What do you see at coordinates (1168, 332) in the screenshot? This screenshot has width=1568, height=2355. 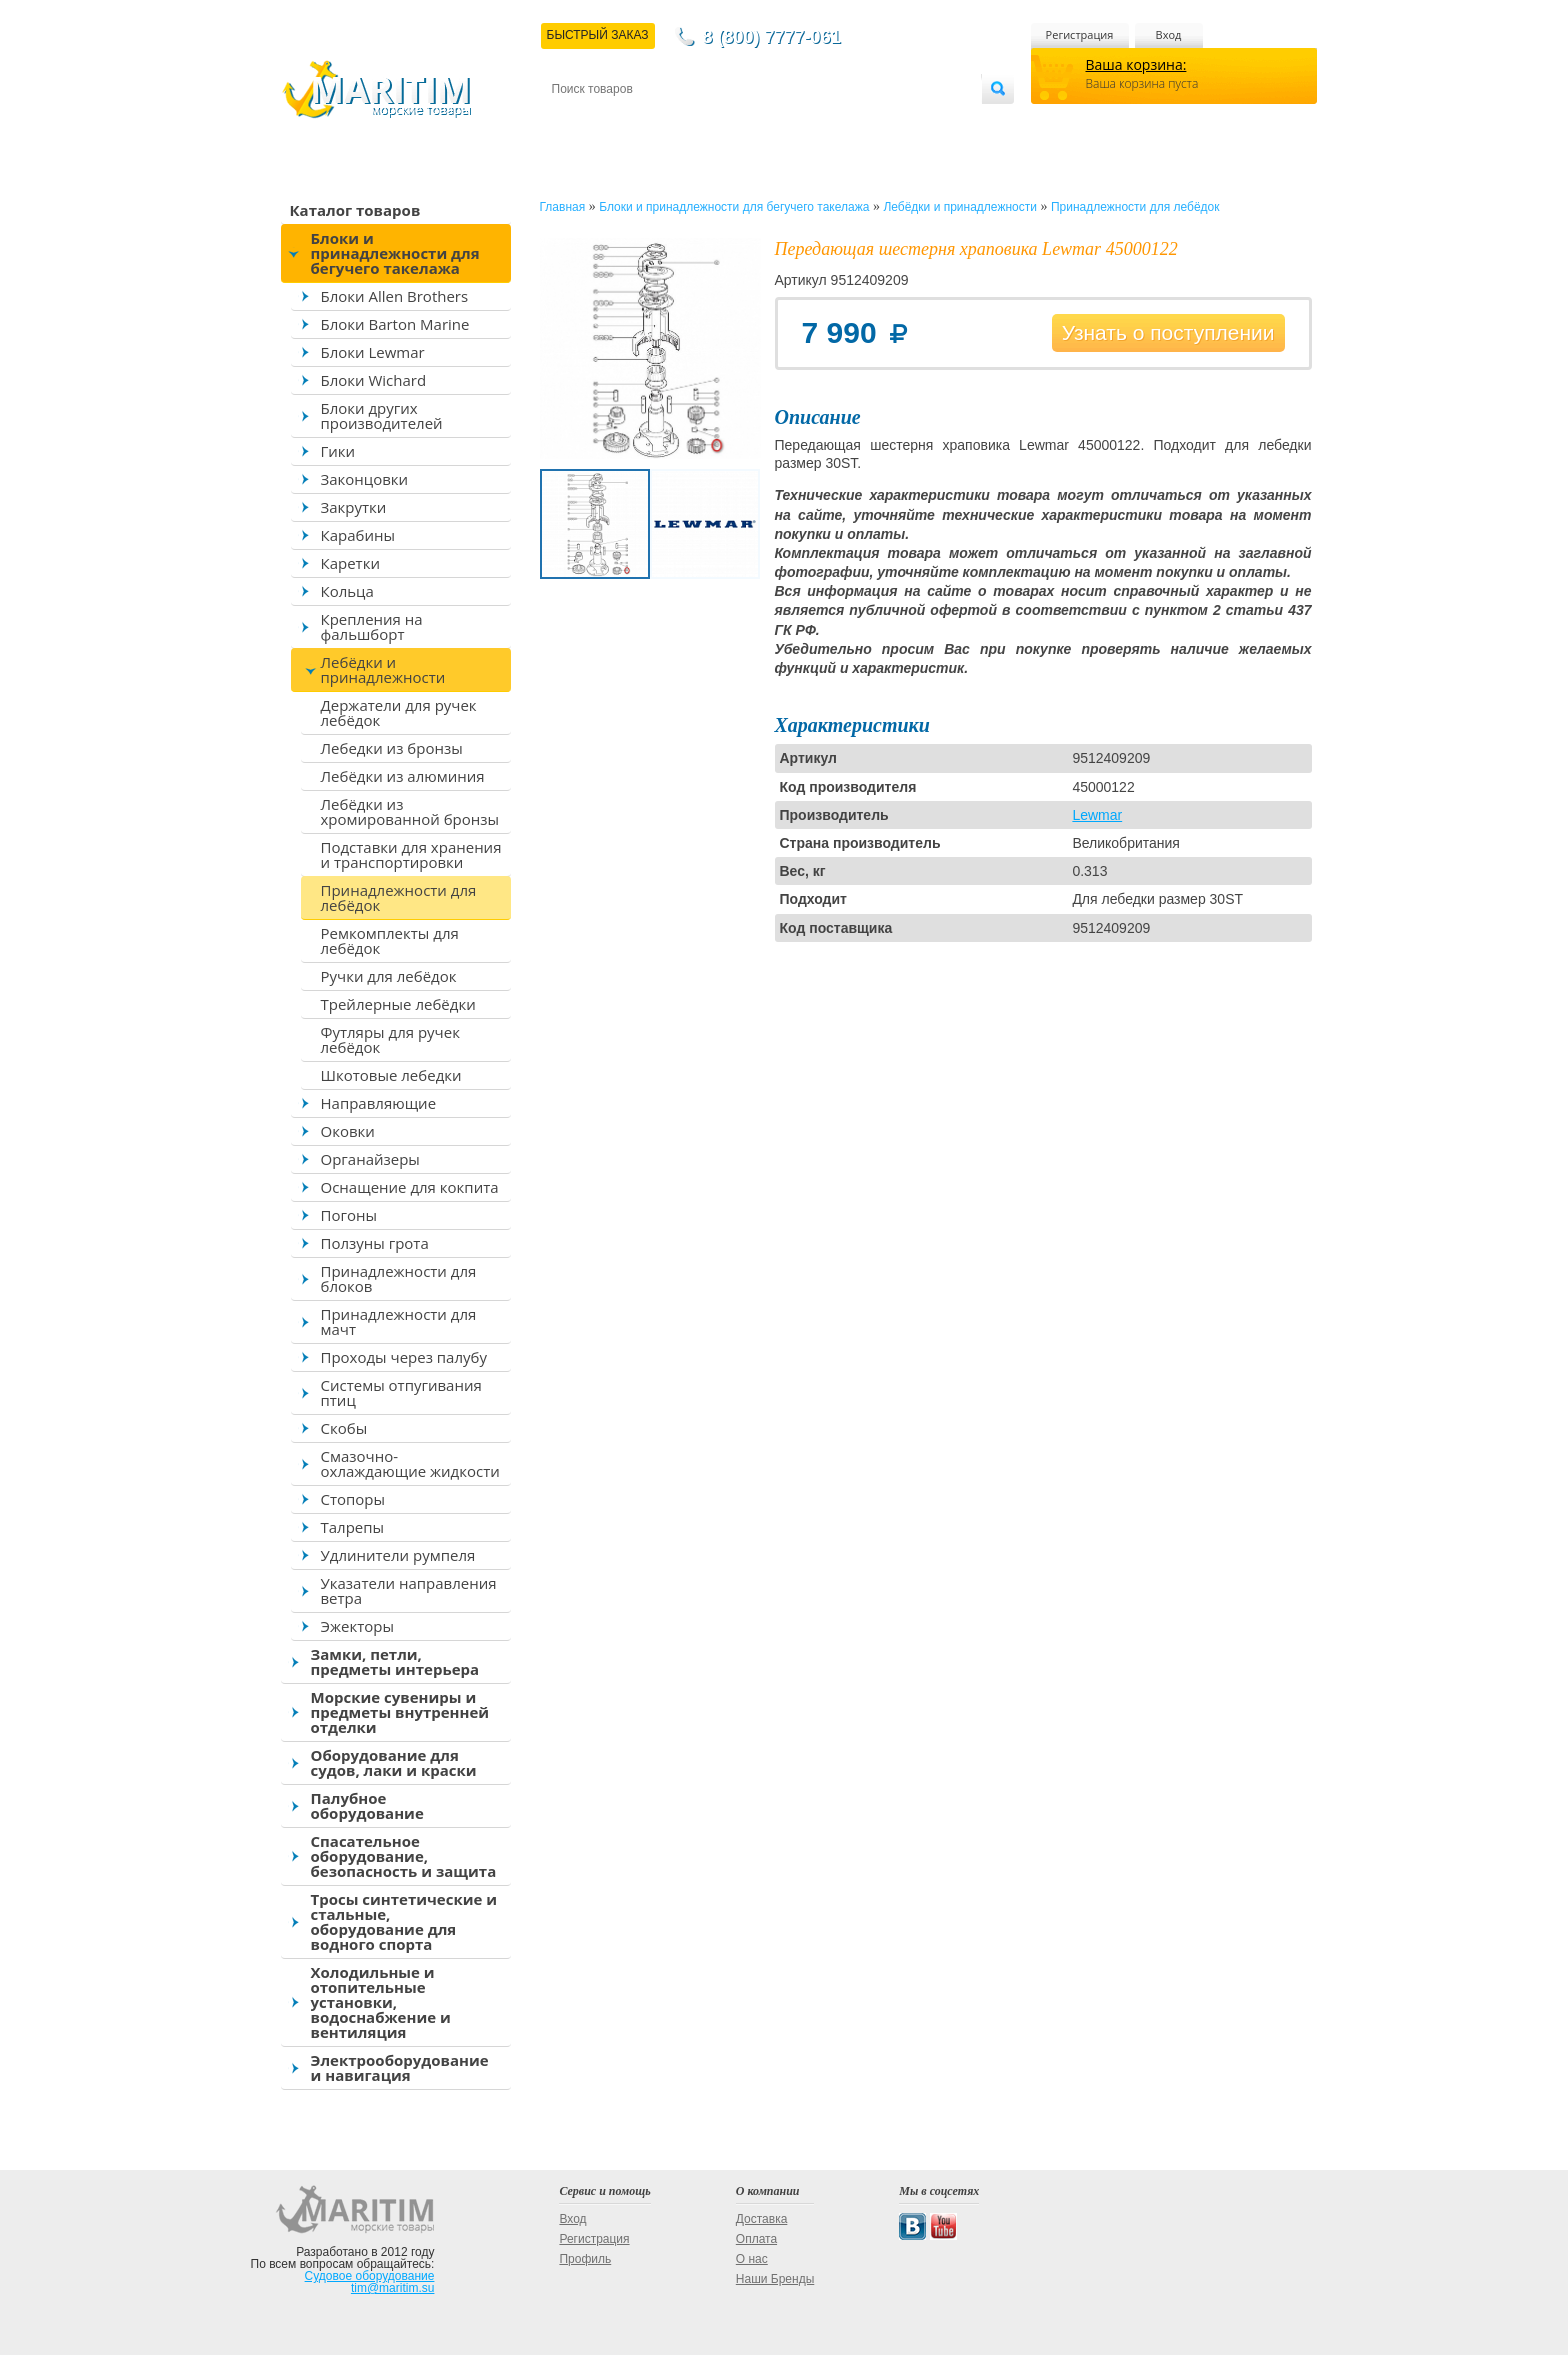 I see `Узнать о поступлении` at bounding box center [1168, 332].